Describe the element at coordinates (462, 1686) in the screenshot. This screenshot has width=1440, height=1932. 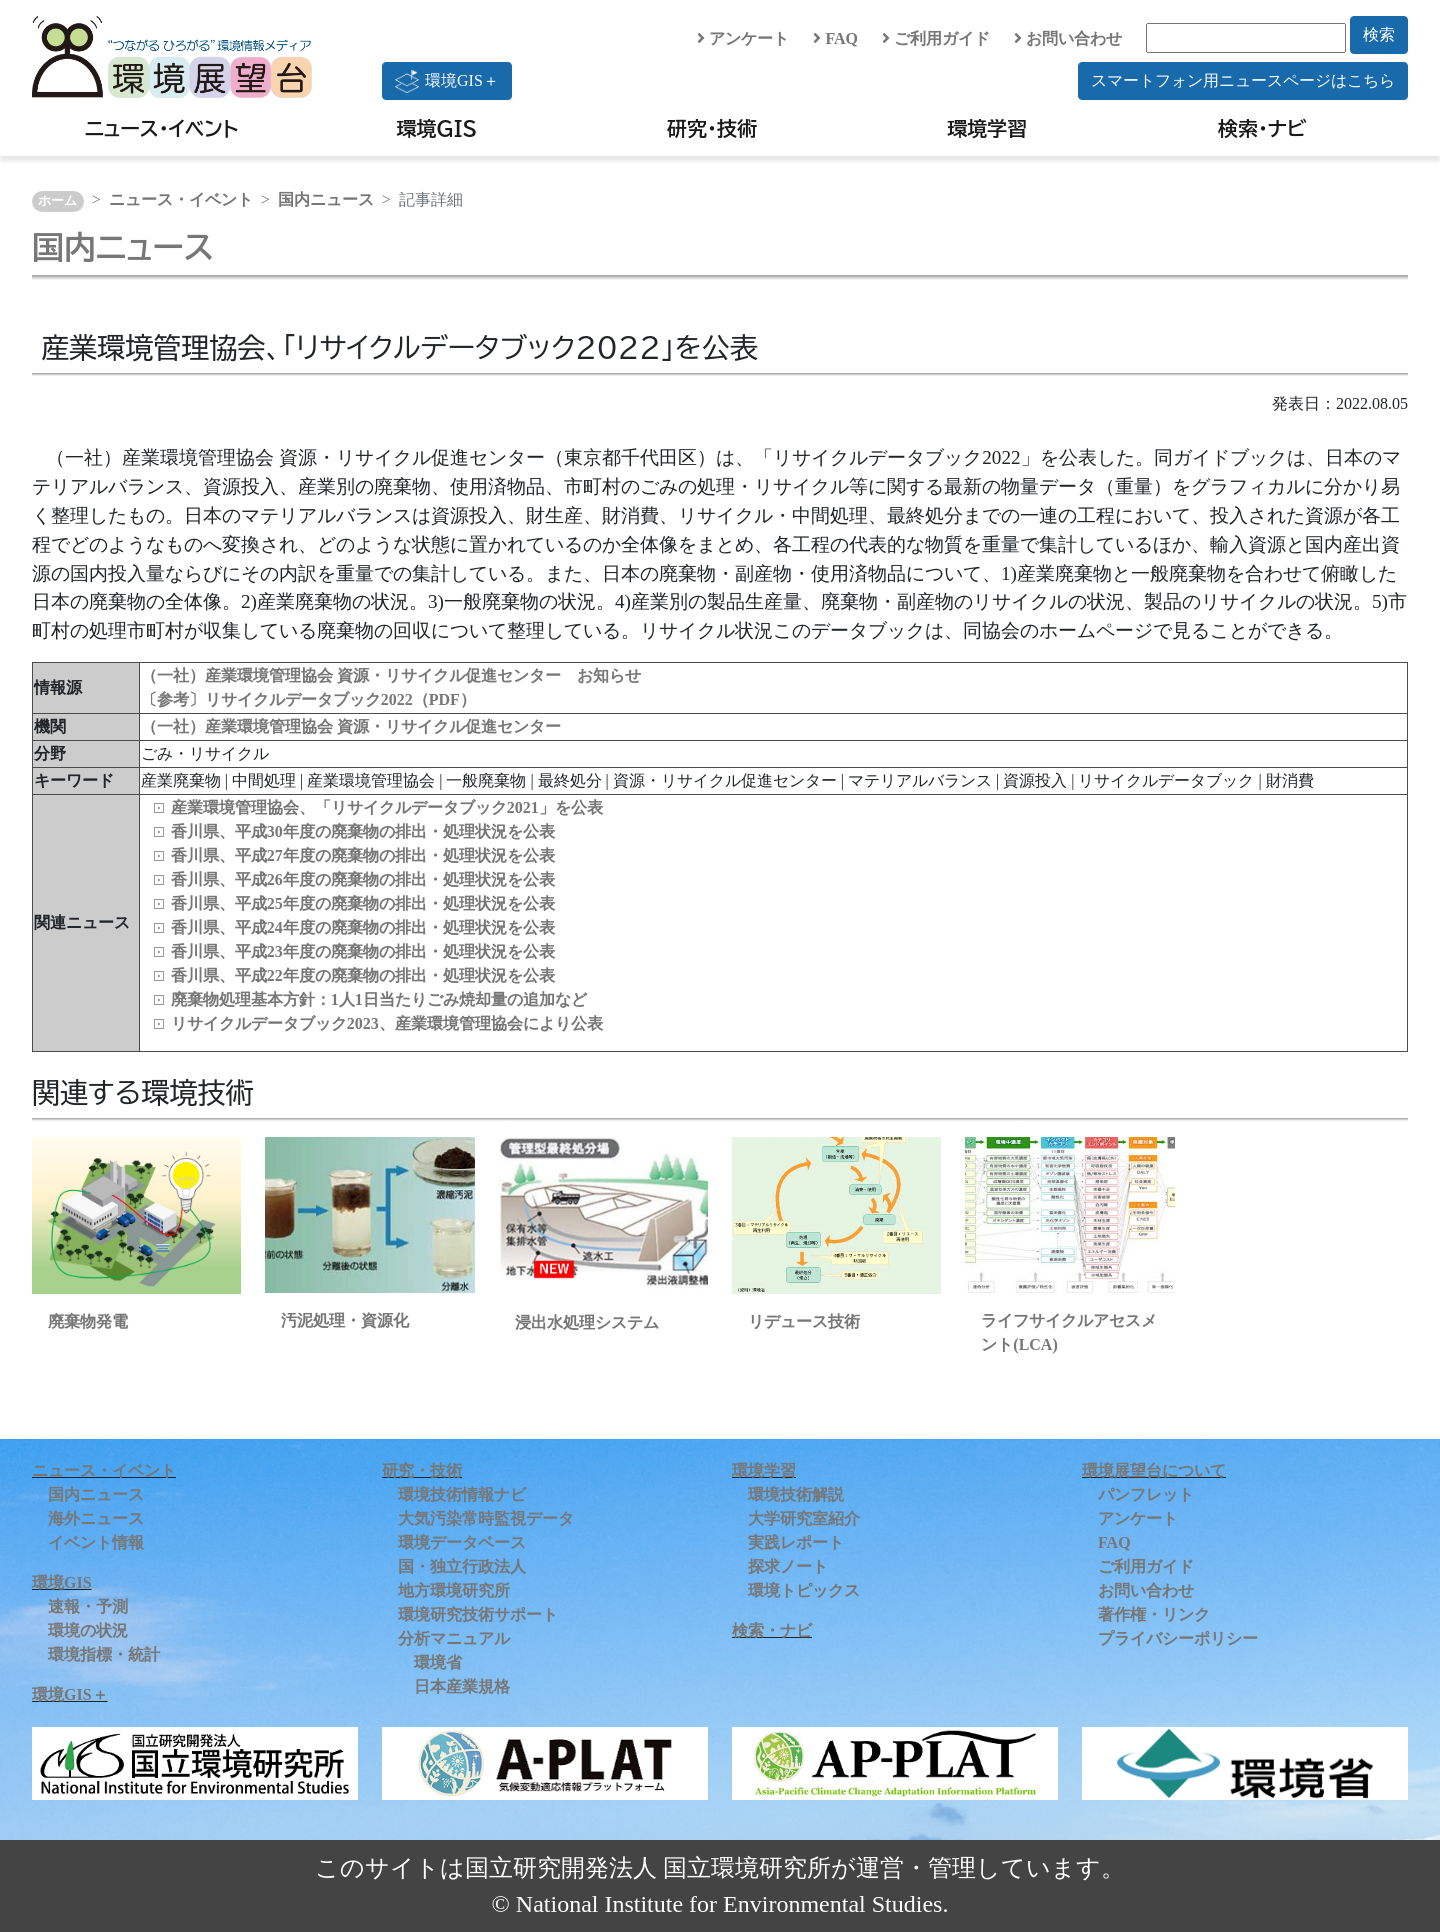
I see `日本産業規格` at that location.